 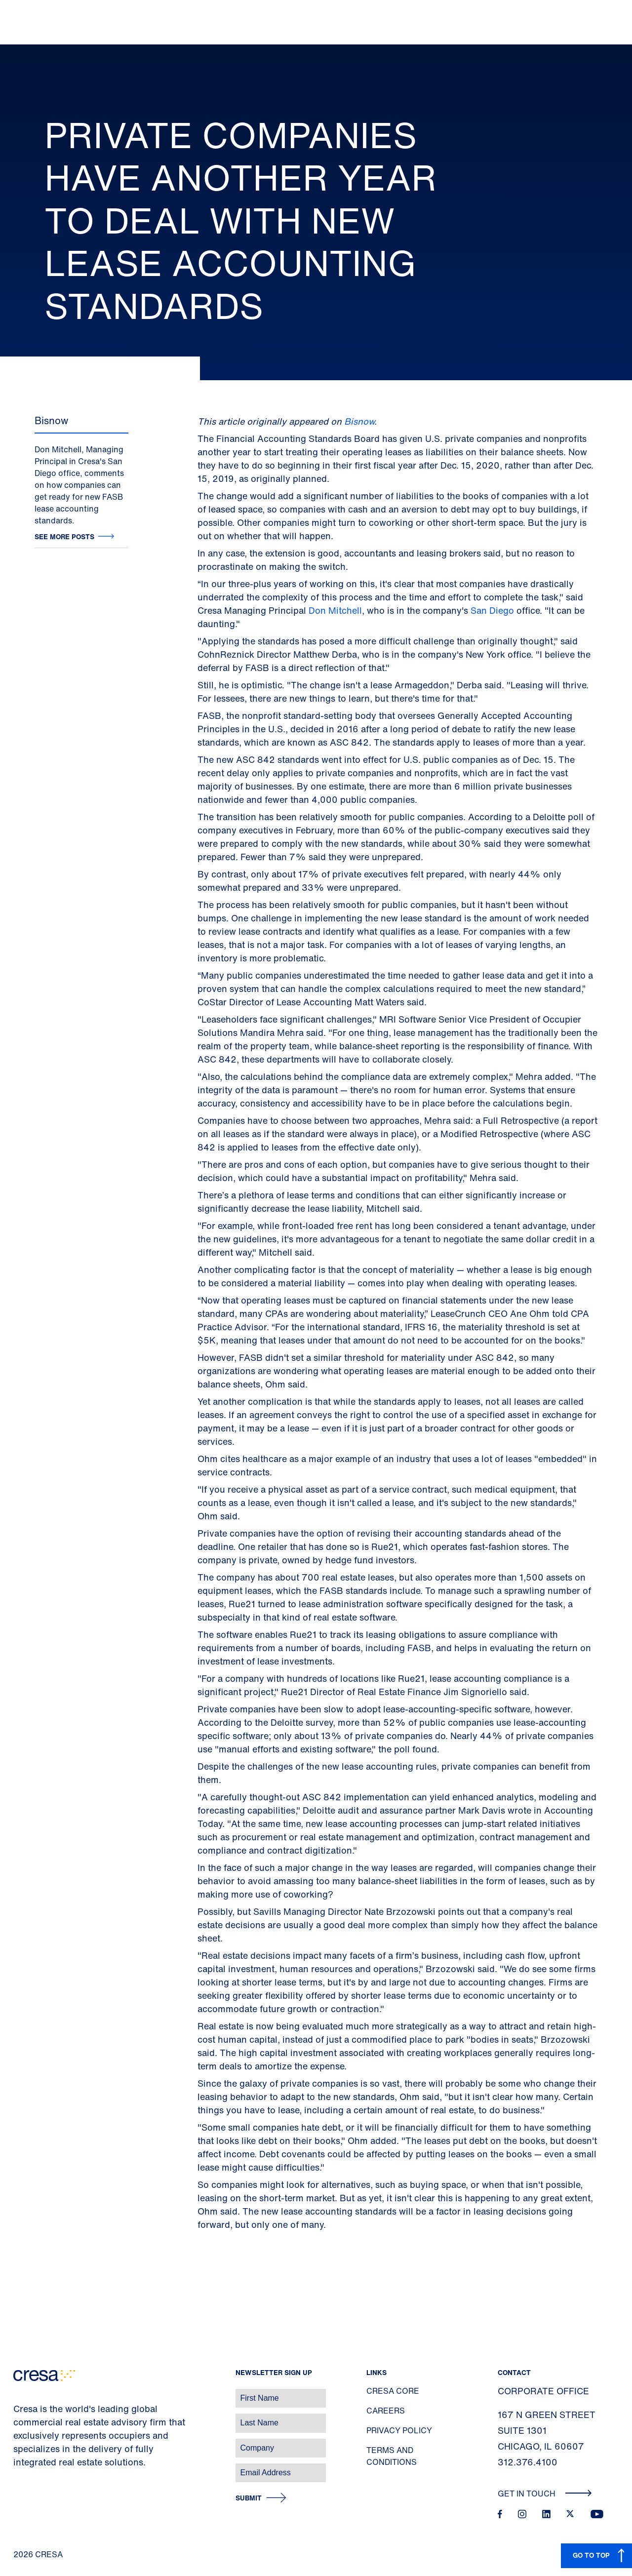 What do you see at coordinates (64, 536) in the screenshot?
I see `See more posts` at bounding box center [64, 536].